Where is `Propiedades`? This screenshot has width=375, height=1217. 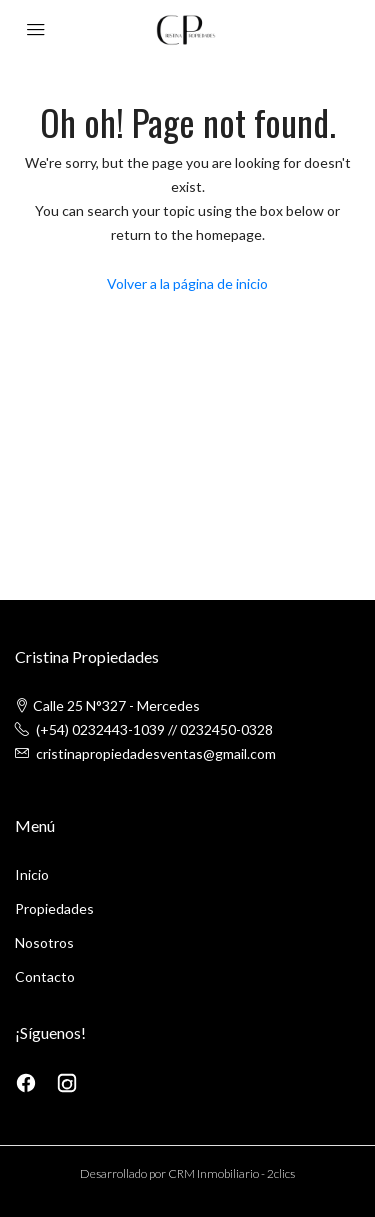
Propiedades is located at coordinates (54, 908).